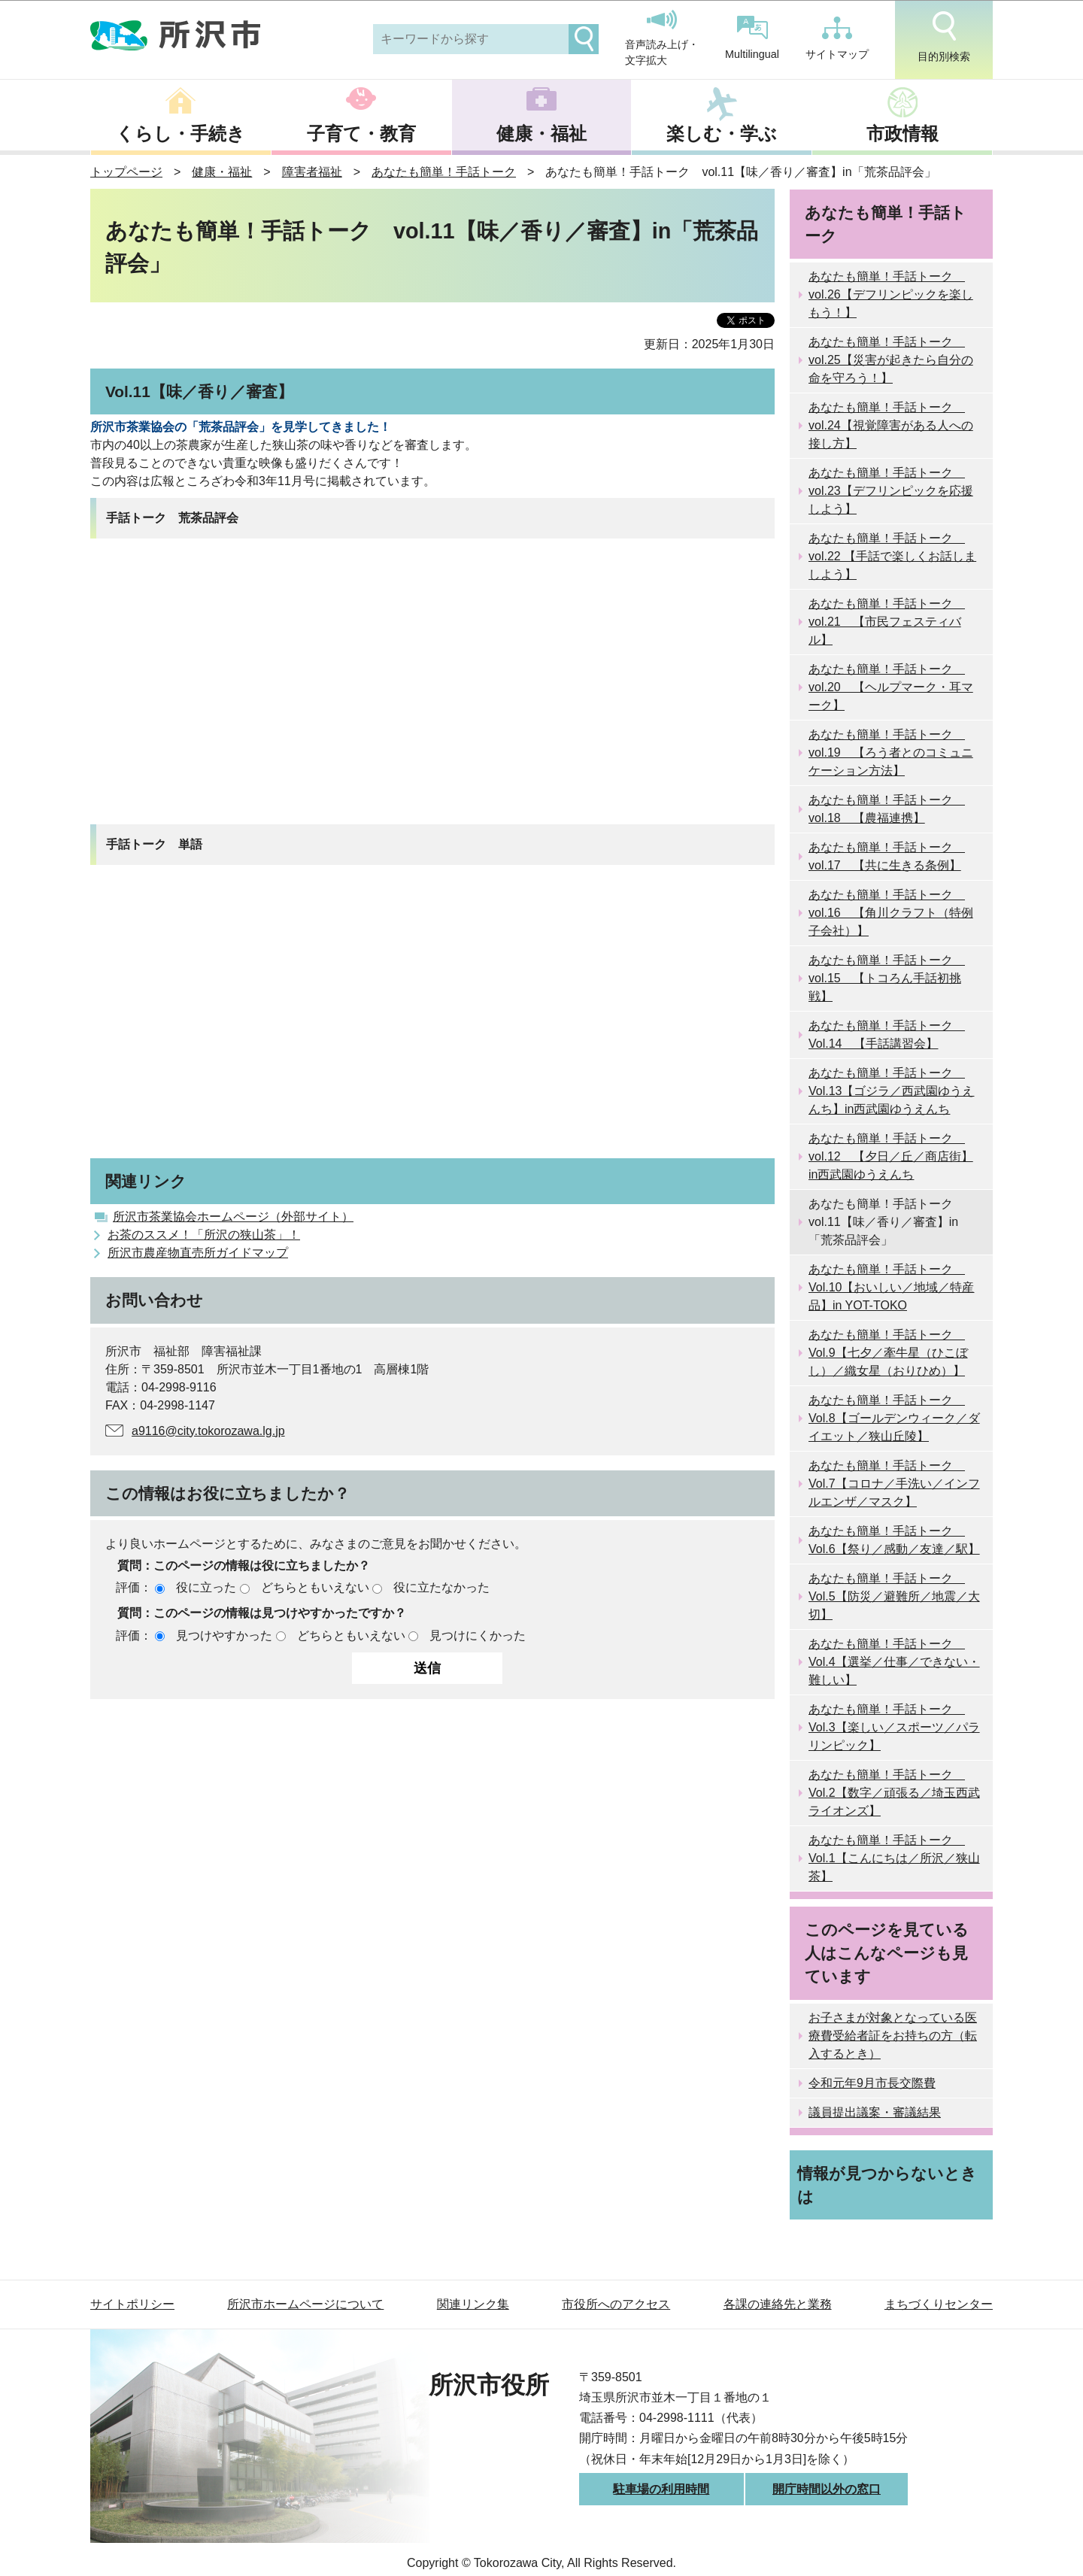 The image size is (1083, 2576). I want to click on サイトマップ, so click(837, 38).